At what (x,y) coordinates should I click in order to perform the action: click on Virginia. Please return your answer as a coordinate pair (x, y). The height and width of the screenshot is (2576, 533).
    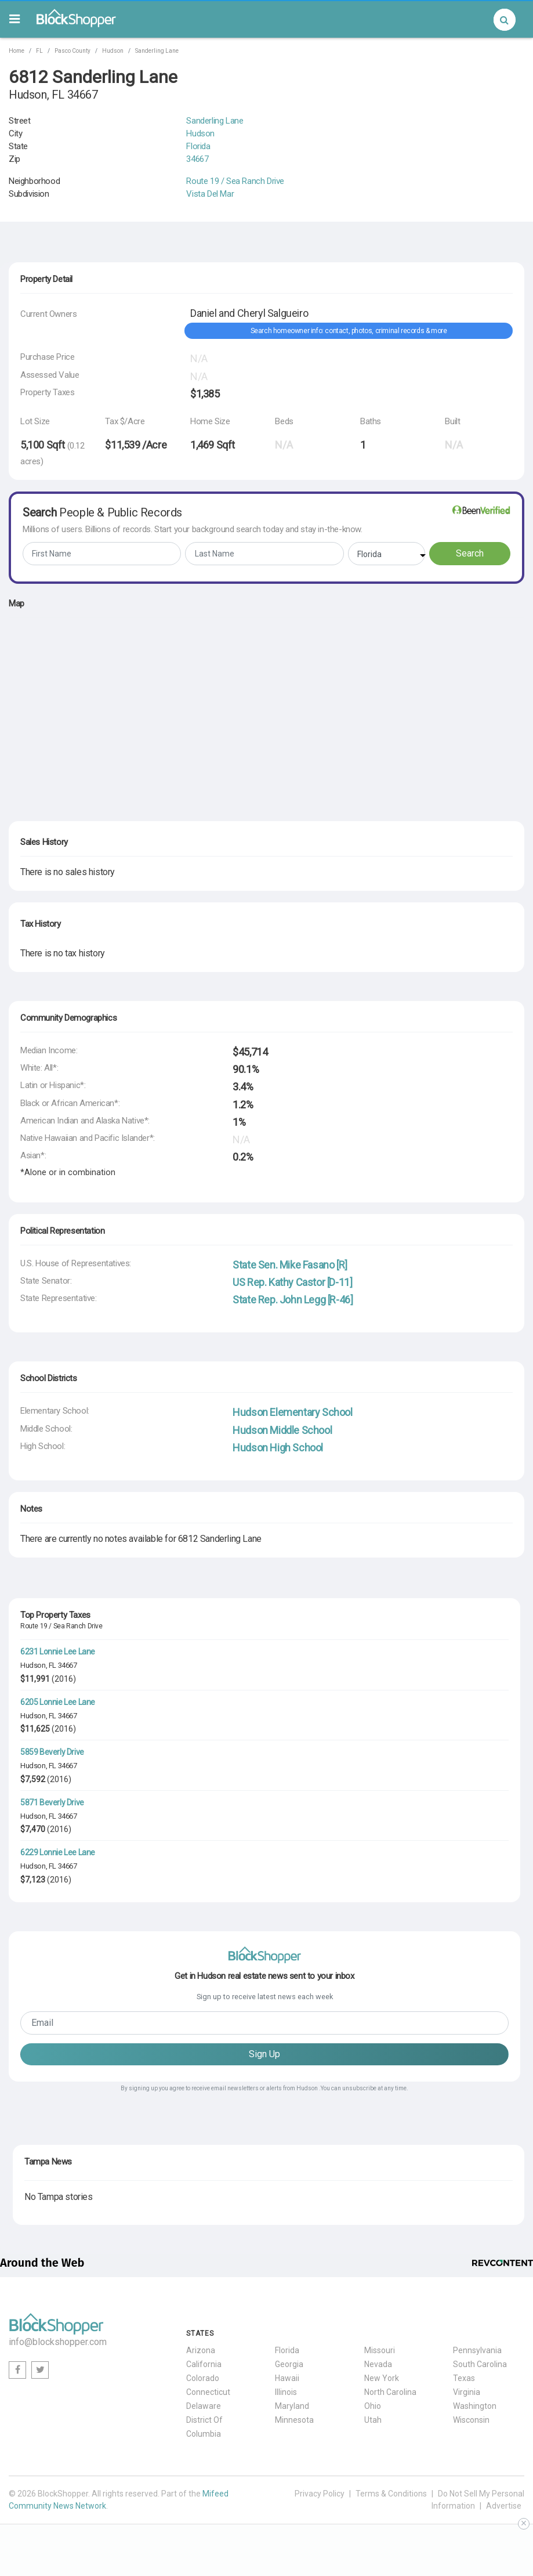
    Looking at the image, I should click on (466, 2392).